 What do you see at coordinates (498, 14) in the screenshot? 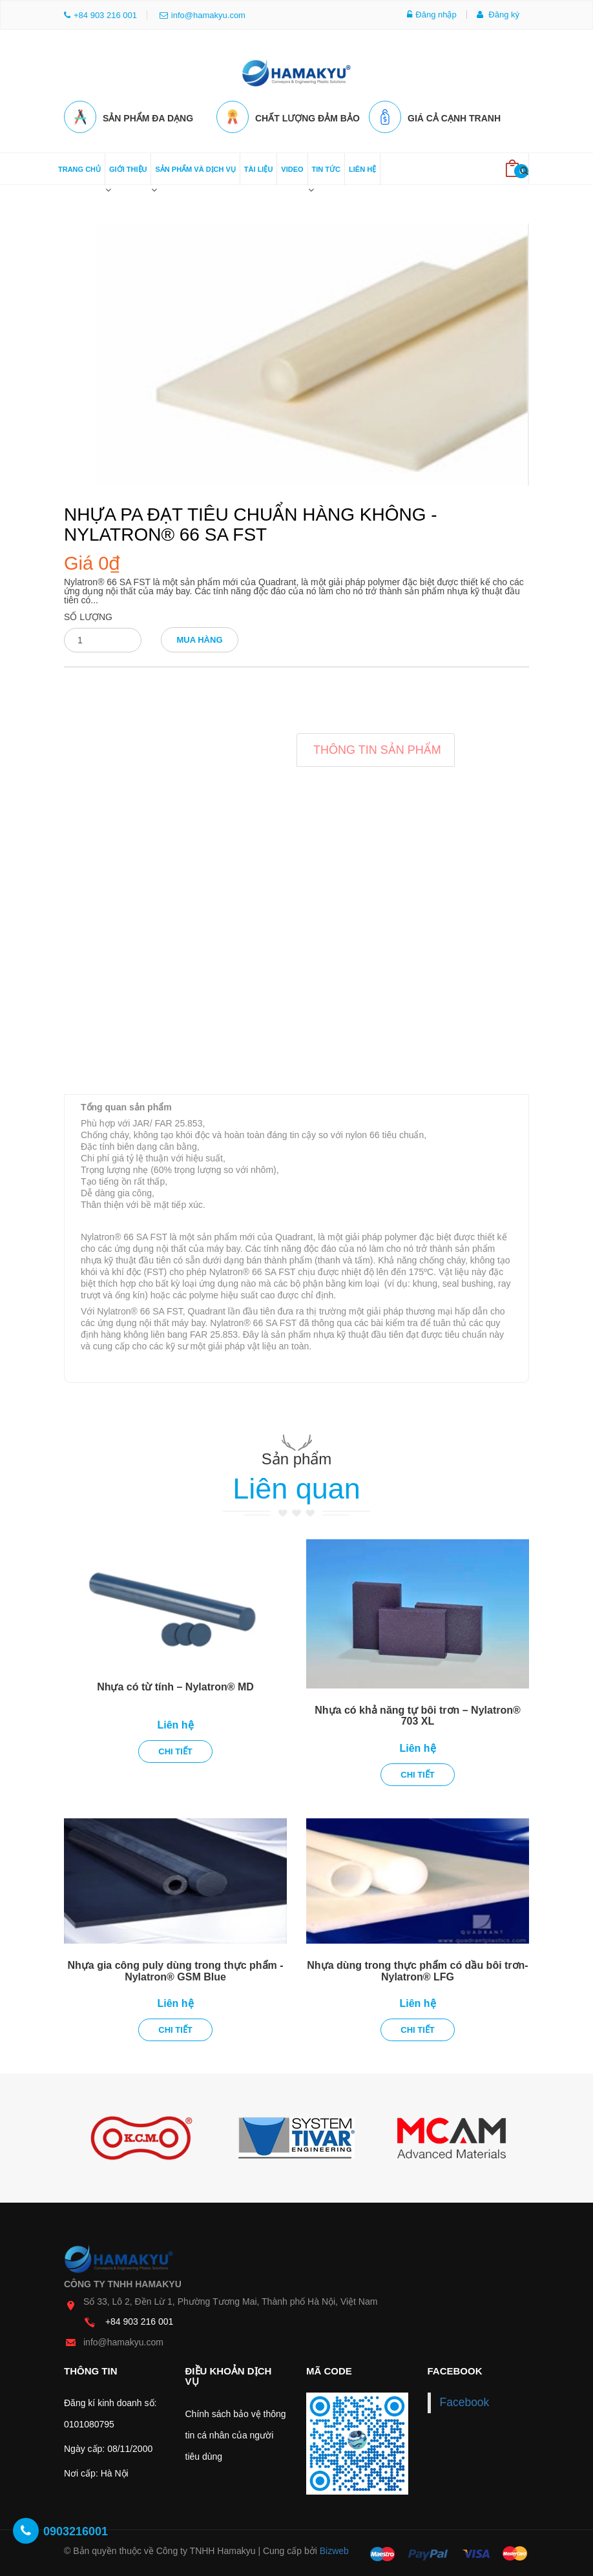
I see `Đăng ký` at bounding box center [498, 14].